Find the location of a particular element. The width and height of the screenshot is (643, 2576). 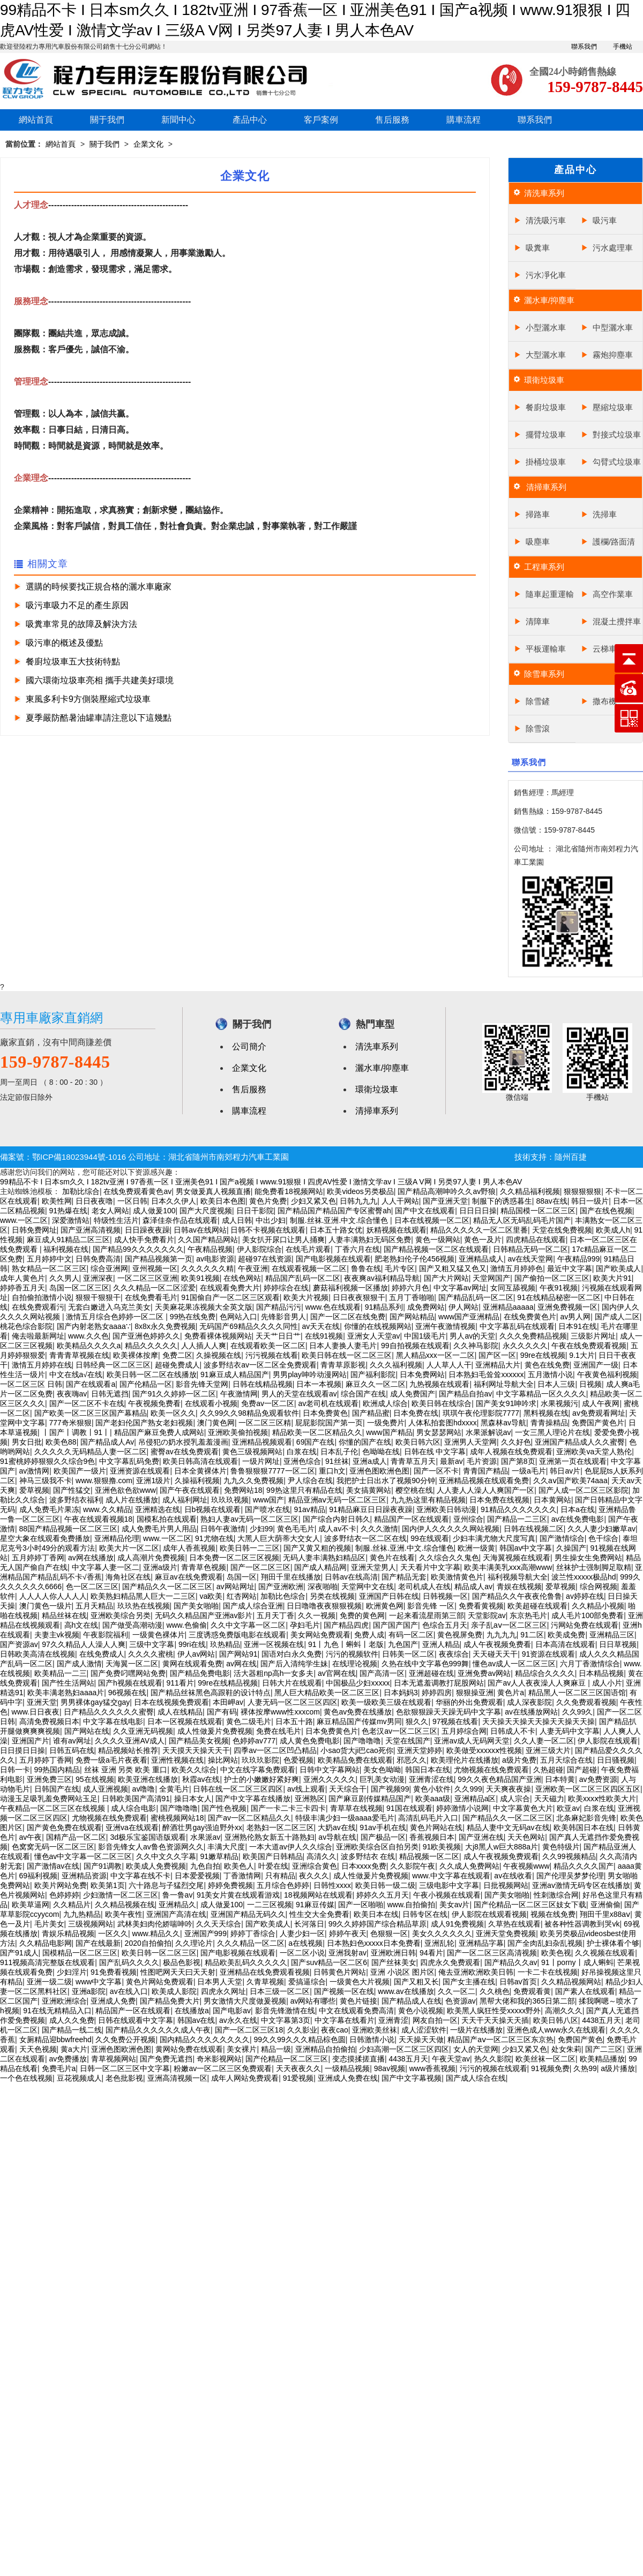

99re在线精品视频 is located at coordinates (228, 1683).